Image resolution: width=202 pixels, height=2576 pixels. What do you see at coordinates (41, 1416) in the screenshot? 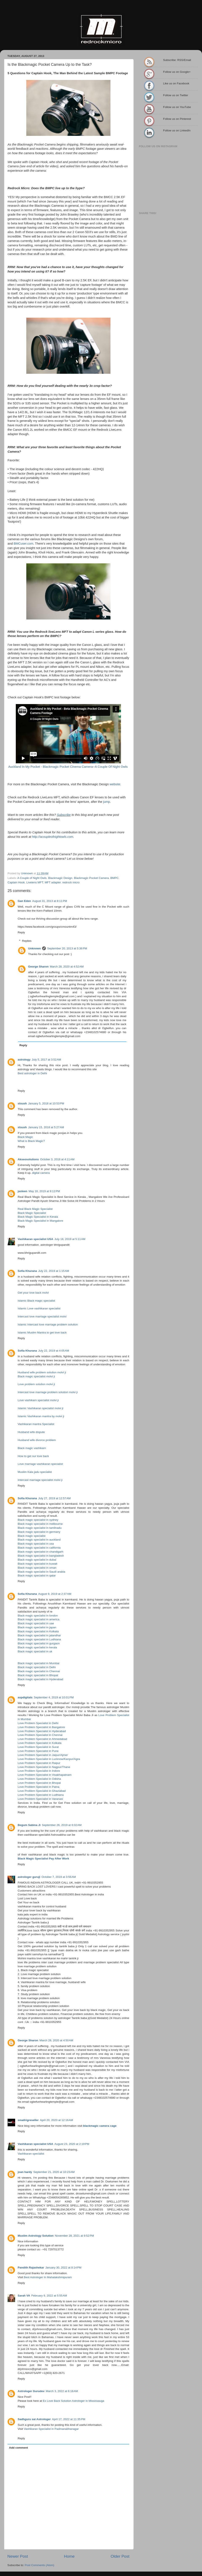
I see `Islamic Vashikaran mantra by molvi ji` at bounding box center [41, 1416].